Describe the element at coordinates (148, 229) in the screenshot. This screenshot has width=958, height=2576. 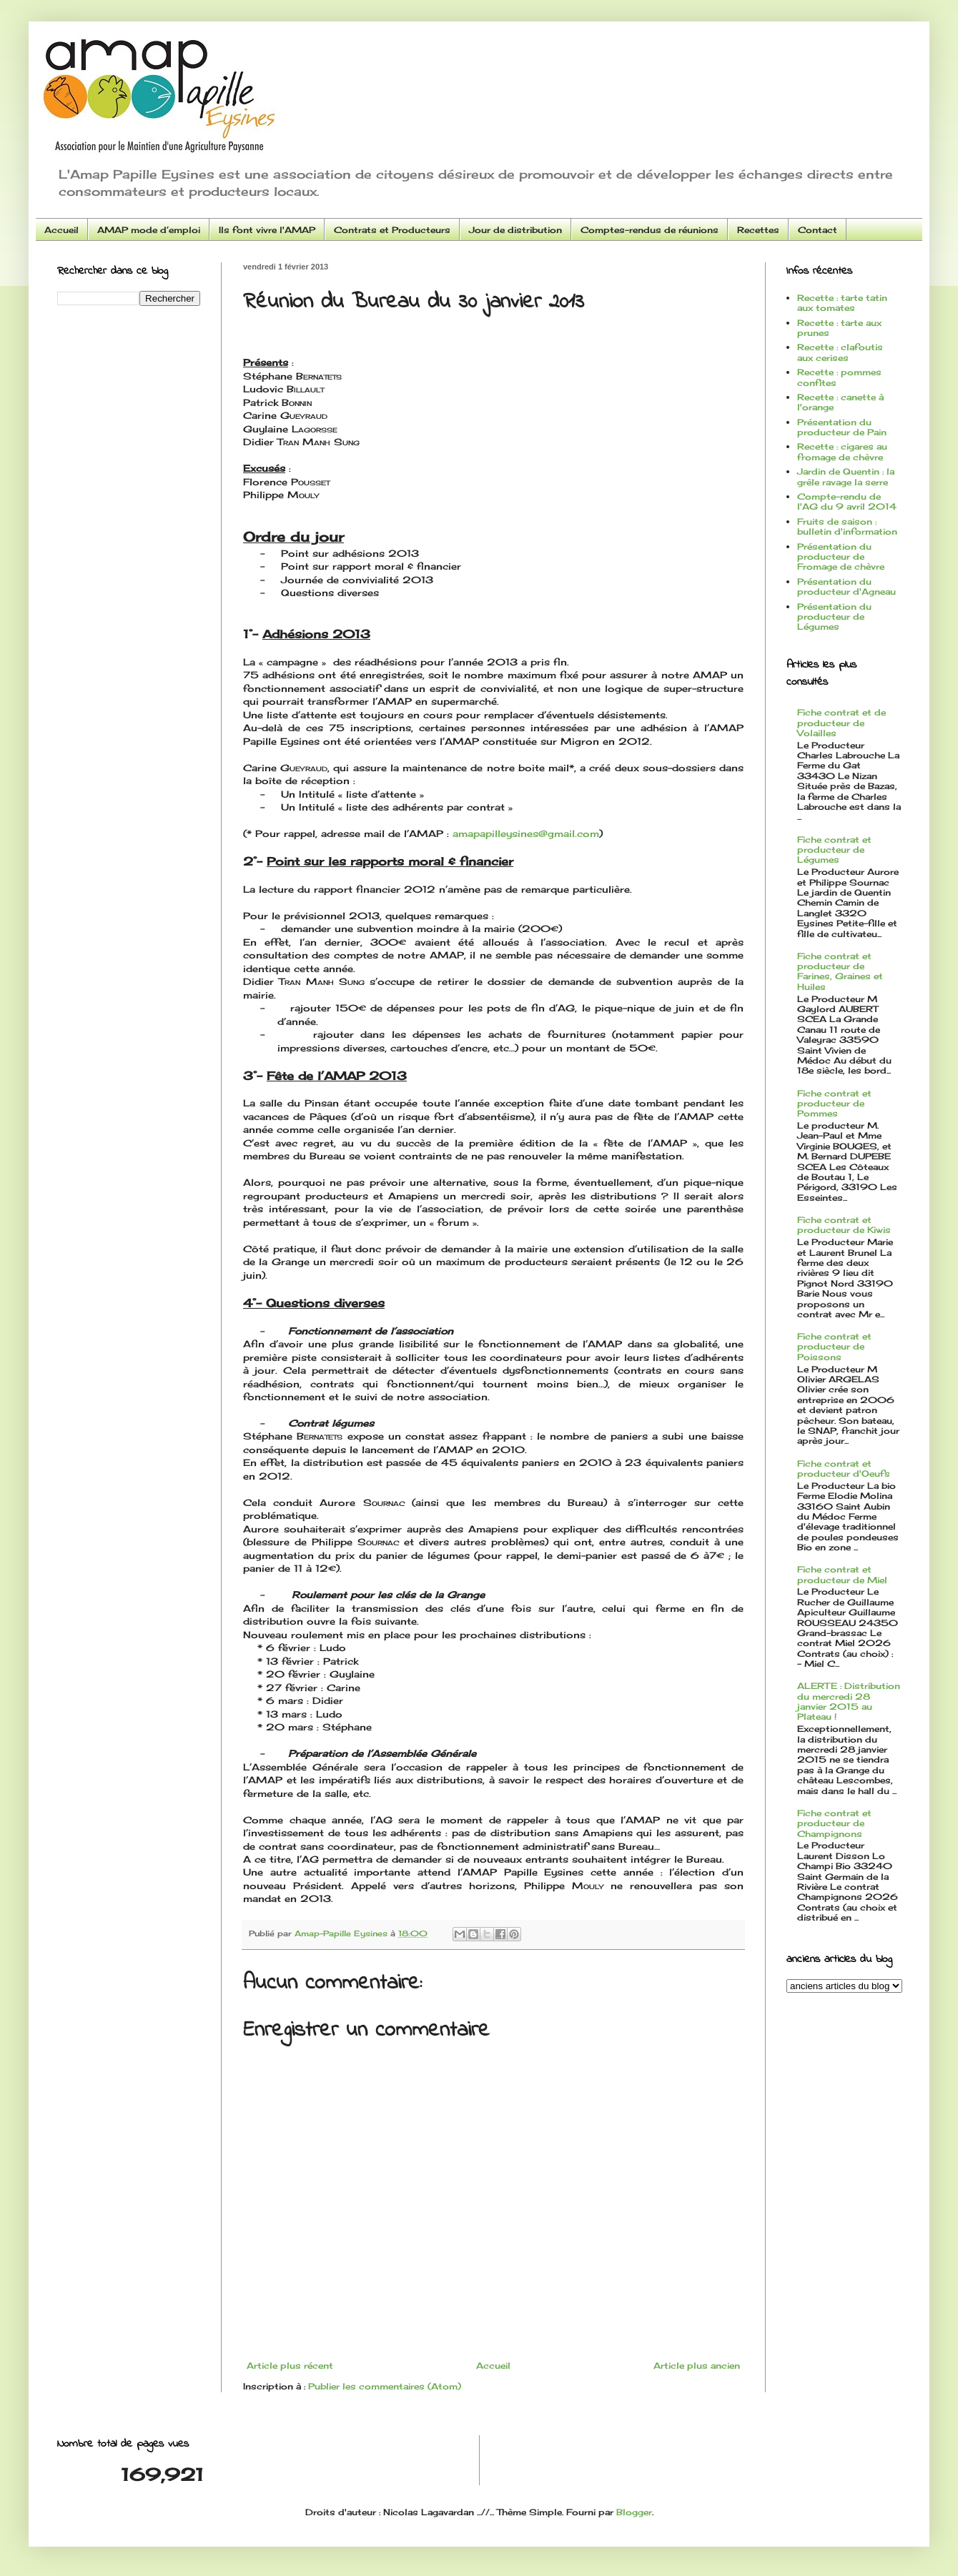
I see `AMAP mode d’emploi` at that location.